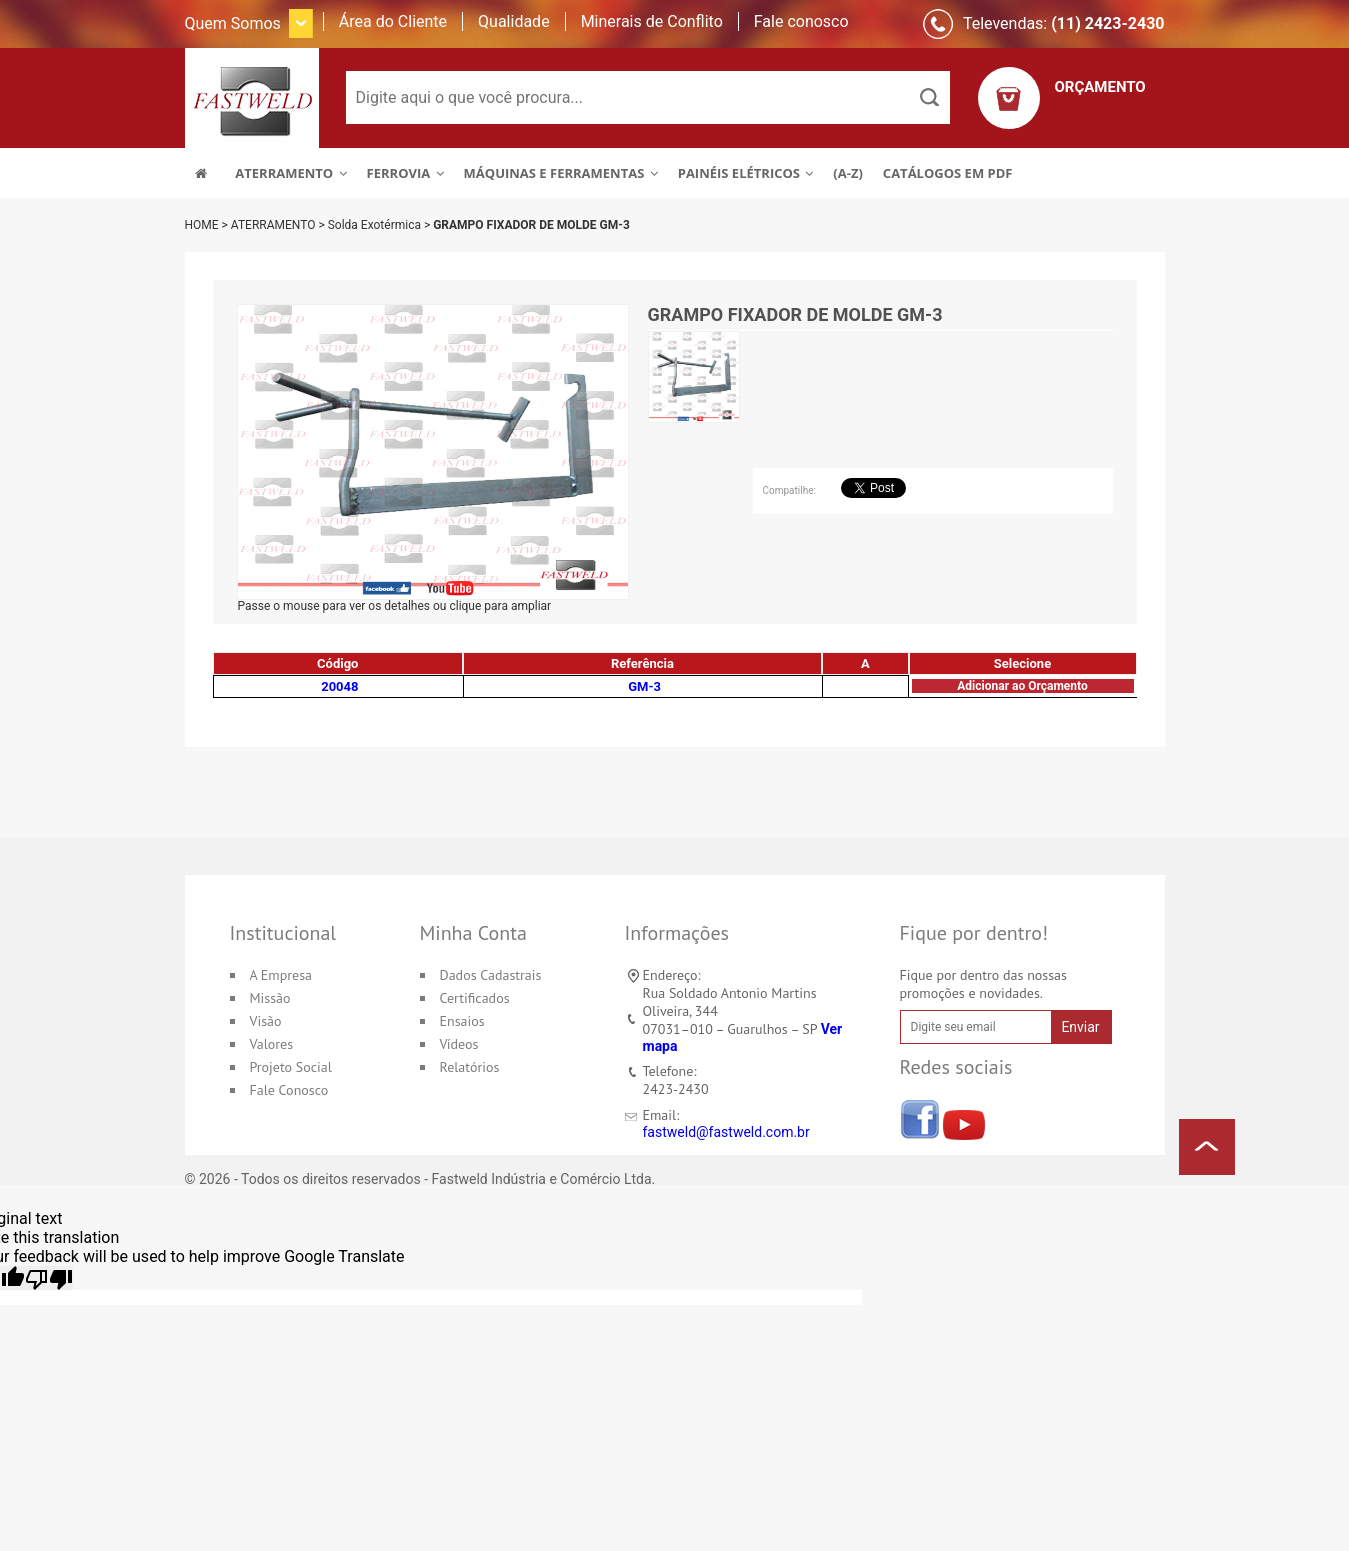  What do you see at coordinates (652, 21) in the screenshot?
I see `Minerais de Conflito` at bounding box center [652, 21].